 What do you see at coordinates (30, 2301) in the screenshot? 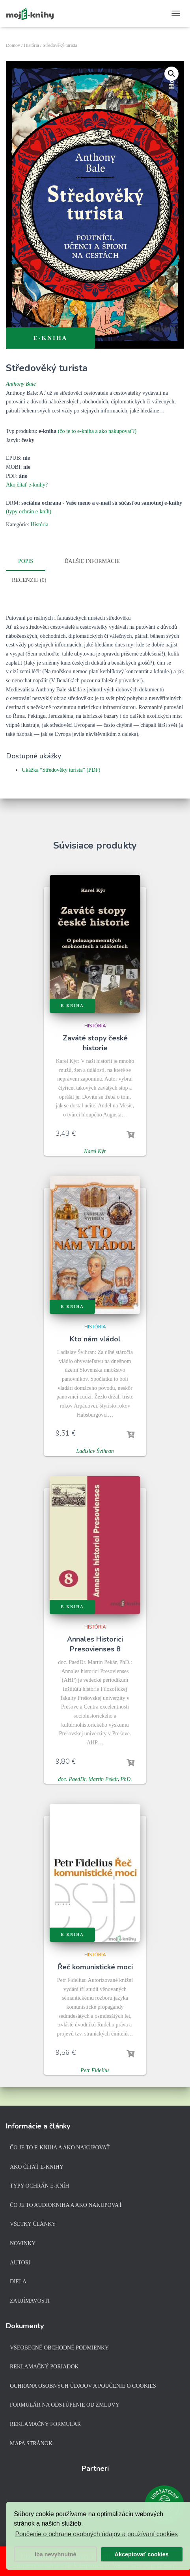
I see `Zaujímavosti` at bounding box center [30, 2301].